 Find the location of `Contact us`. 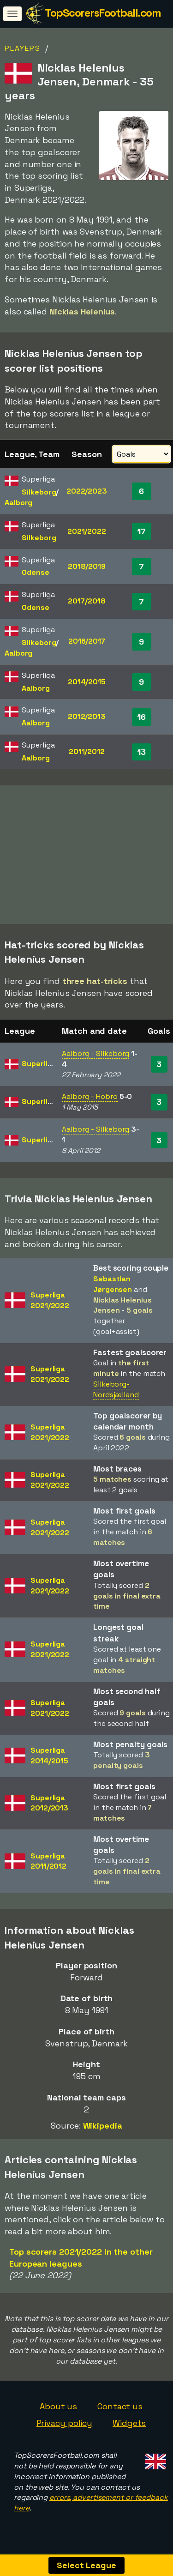

Contact us is located at coordinates (120, 2411).